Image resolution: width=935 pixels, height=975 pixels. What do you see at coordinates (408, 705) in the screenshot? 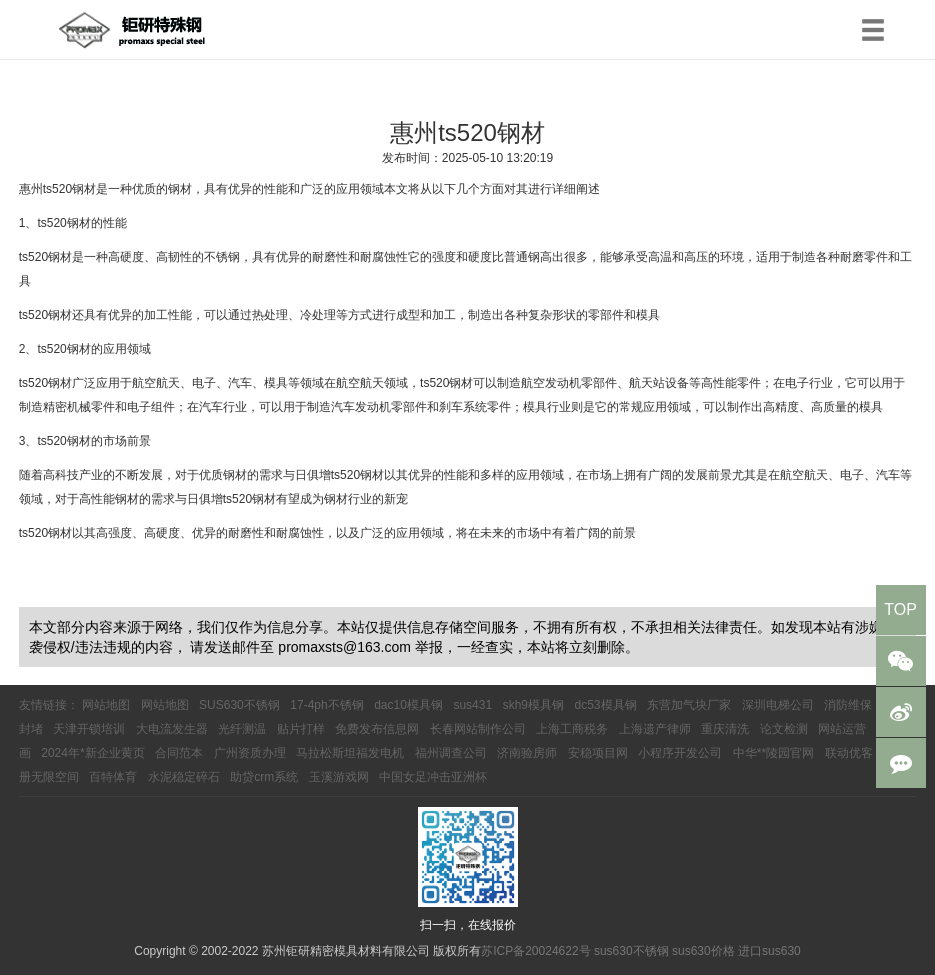
I see `dac10模具钢` at bounding box center [408, 705].